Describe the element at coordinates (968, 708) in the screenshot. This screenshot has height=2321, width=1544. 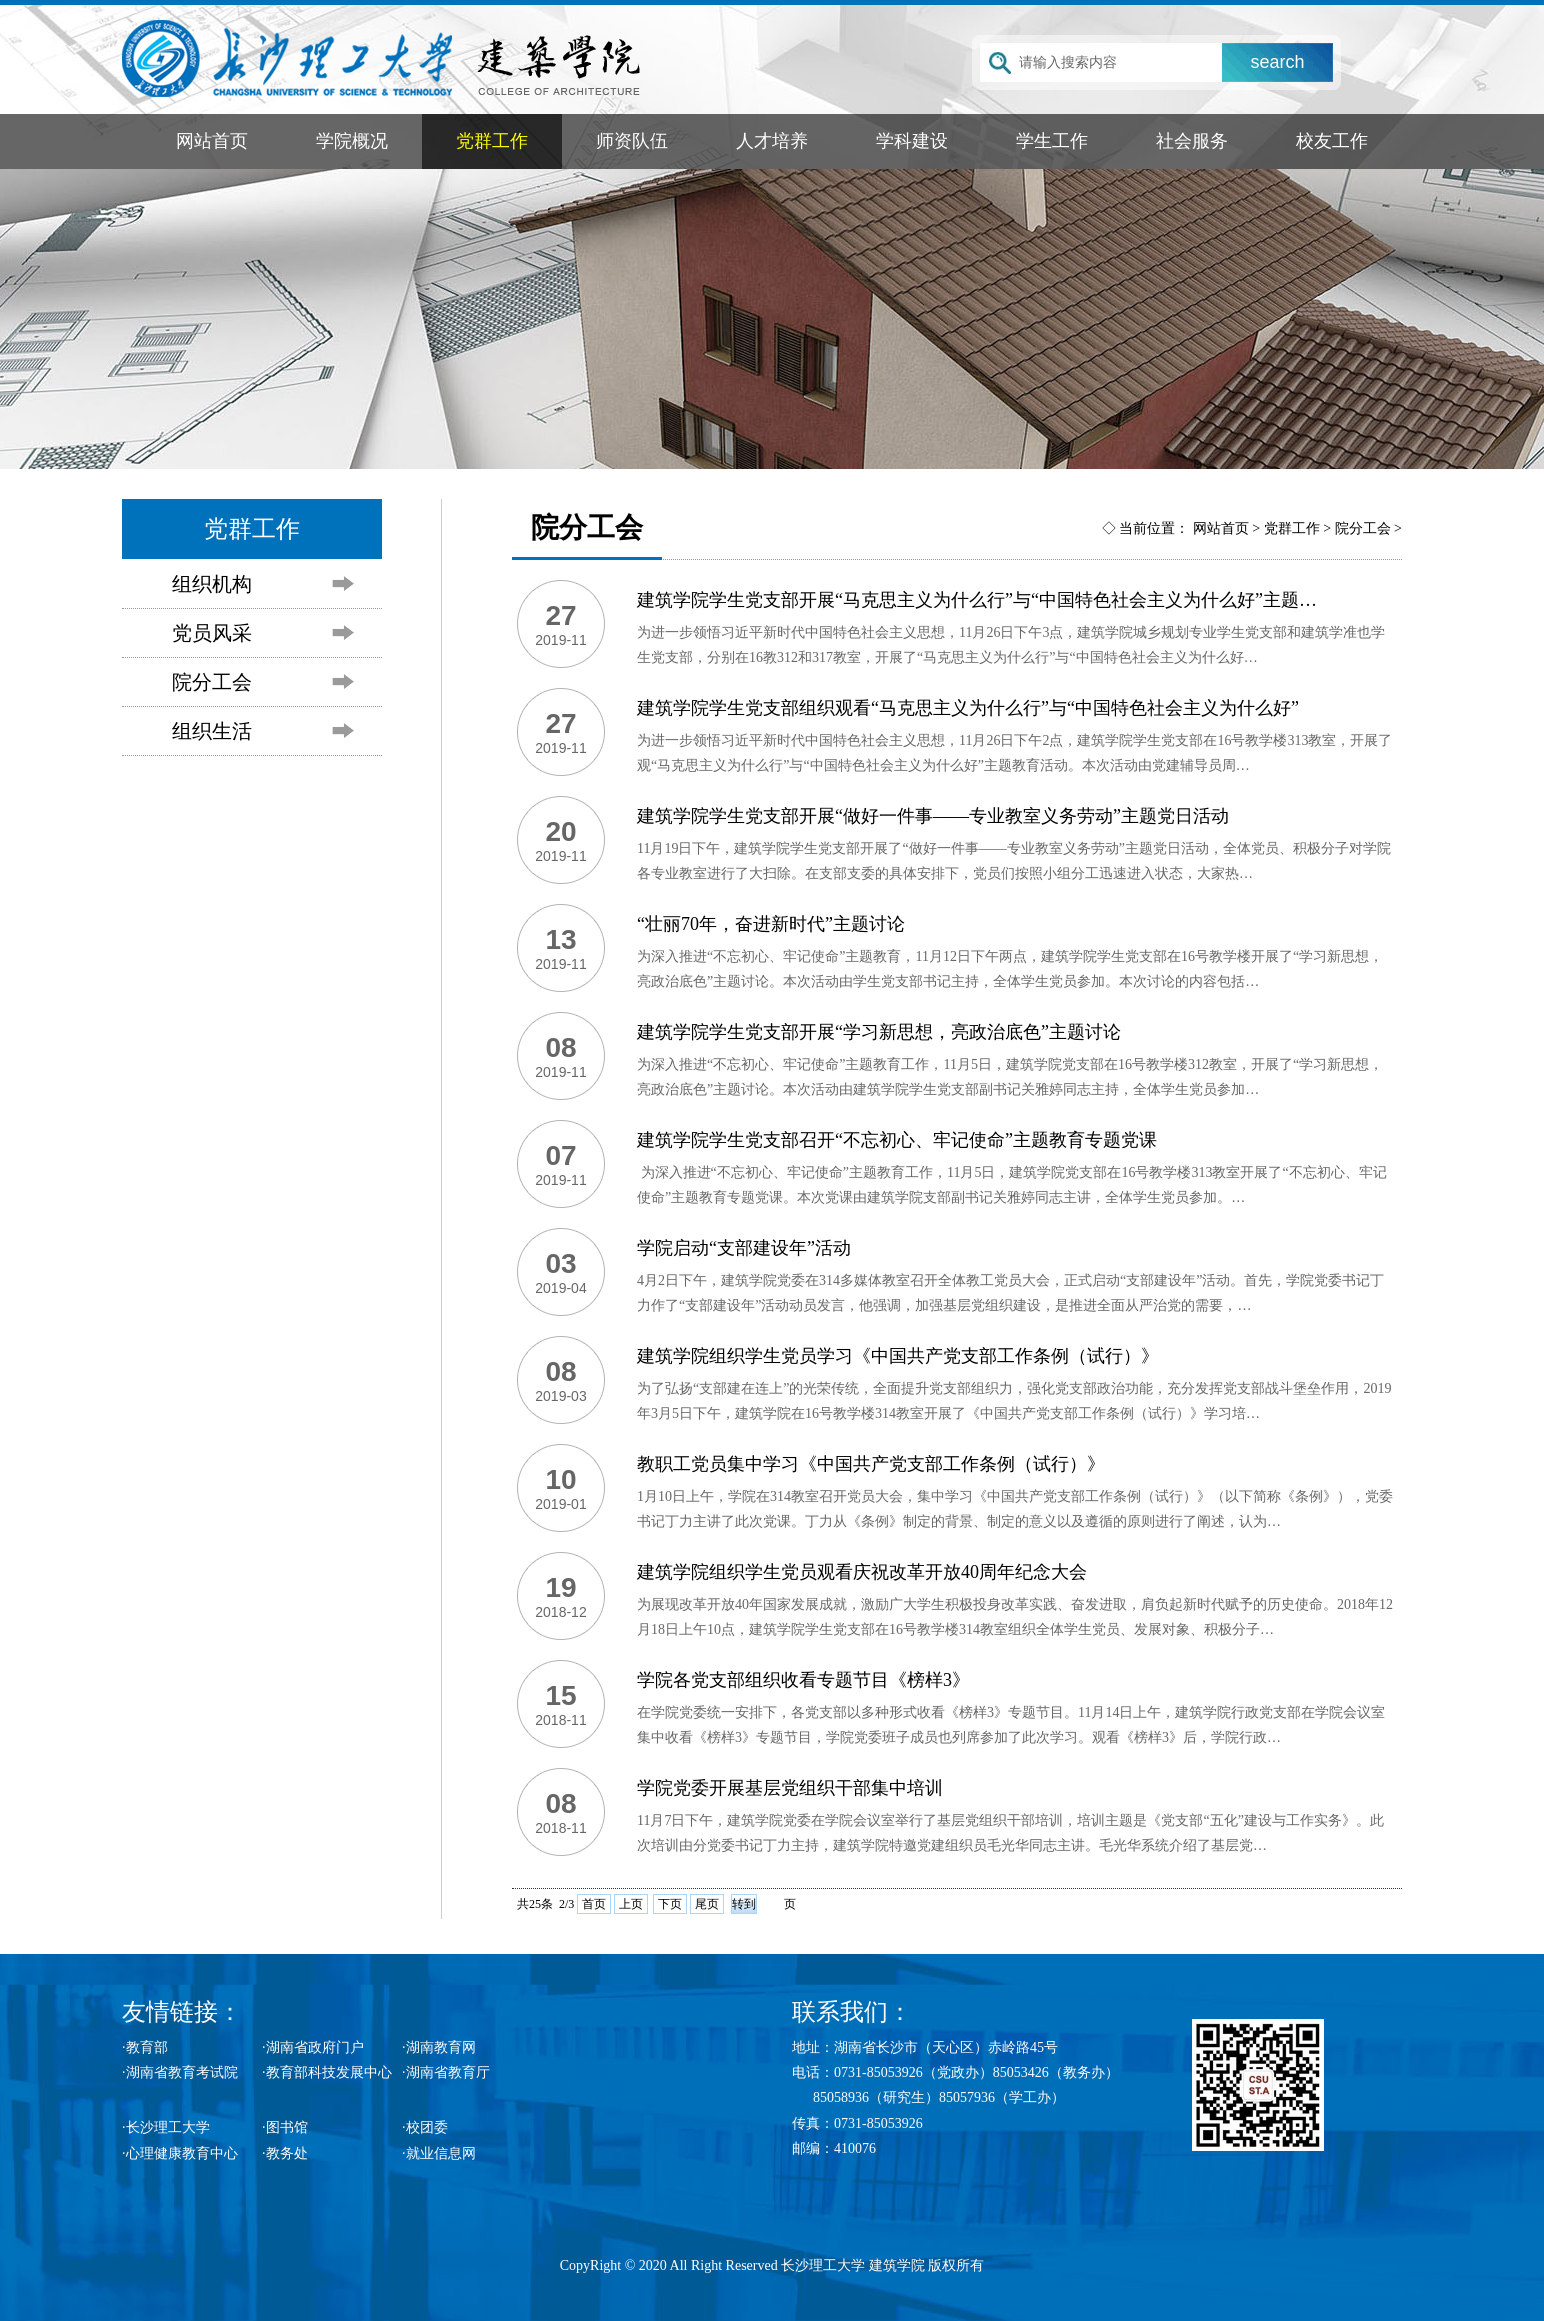
I see `建筑学院学生党支部组织观看“马克思主义为什么行”与“中国特色社会主义为什么好”` at that location.